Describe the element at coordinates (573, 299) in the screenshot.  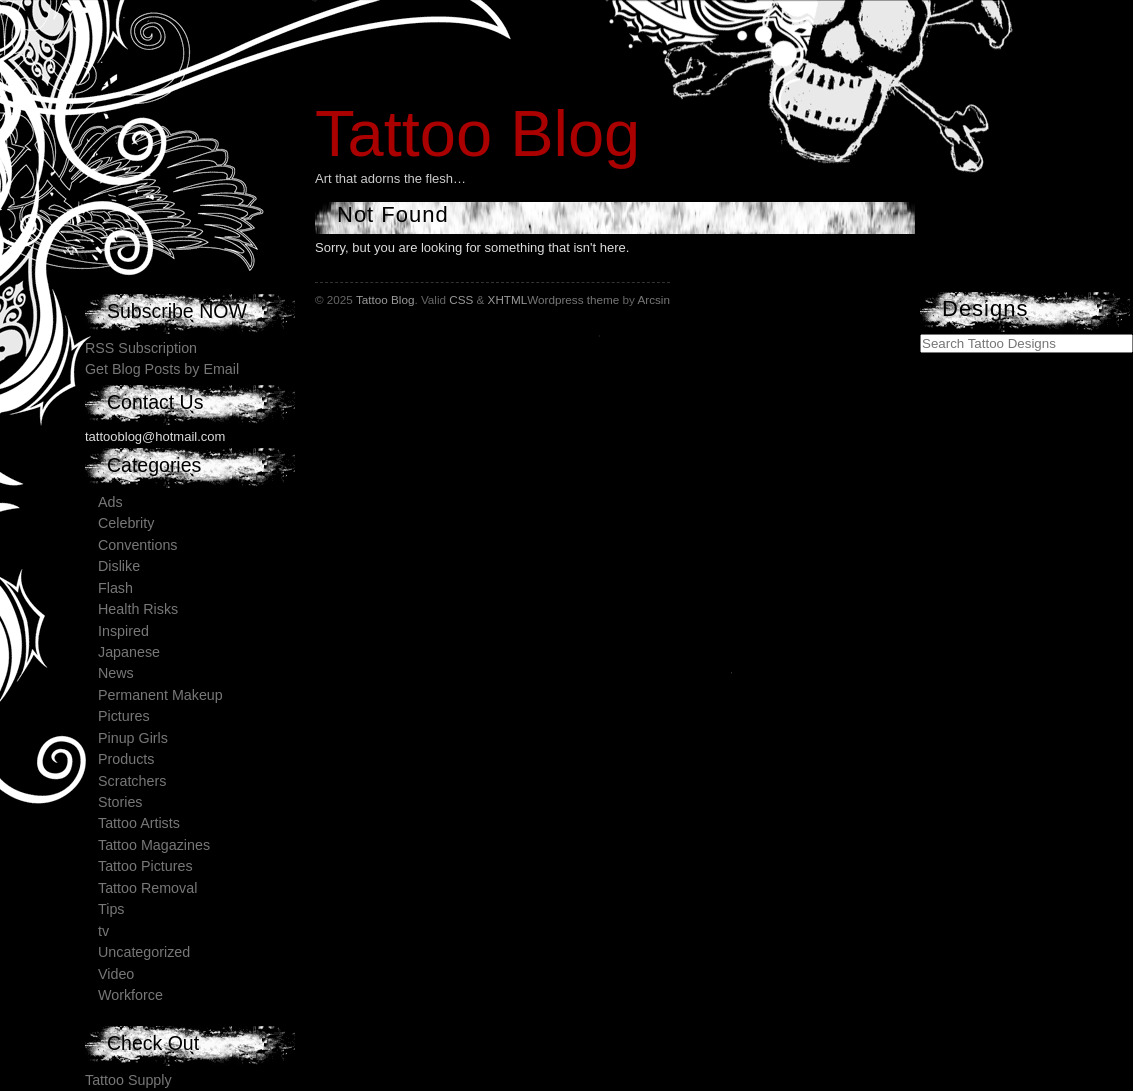
I see `Wordpress theme` at that location.